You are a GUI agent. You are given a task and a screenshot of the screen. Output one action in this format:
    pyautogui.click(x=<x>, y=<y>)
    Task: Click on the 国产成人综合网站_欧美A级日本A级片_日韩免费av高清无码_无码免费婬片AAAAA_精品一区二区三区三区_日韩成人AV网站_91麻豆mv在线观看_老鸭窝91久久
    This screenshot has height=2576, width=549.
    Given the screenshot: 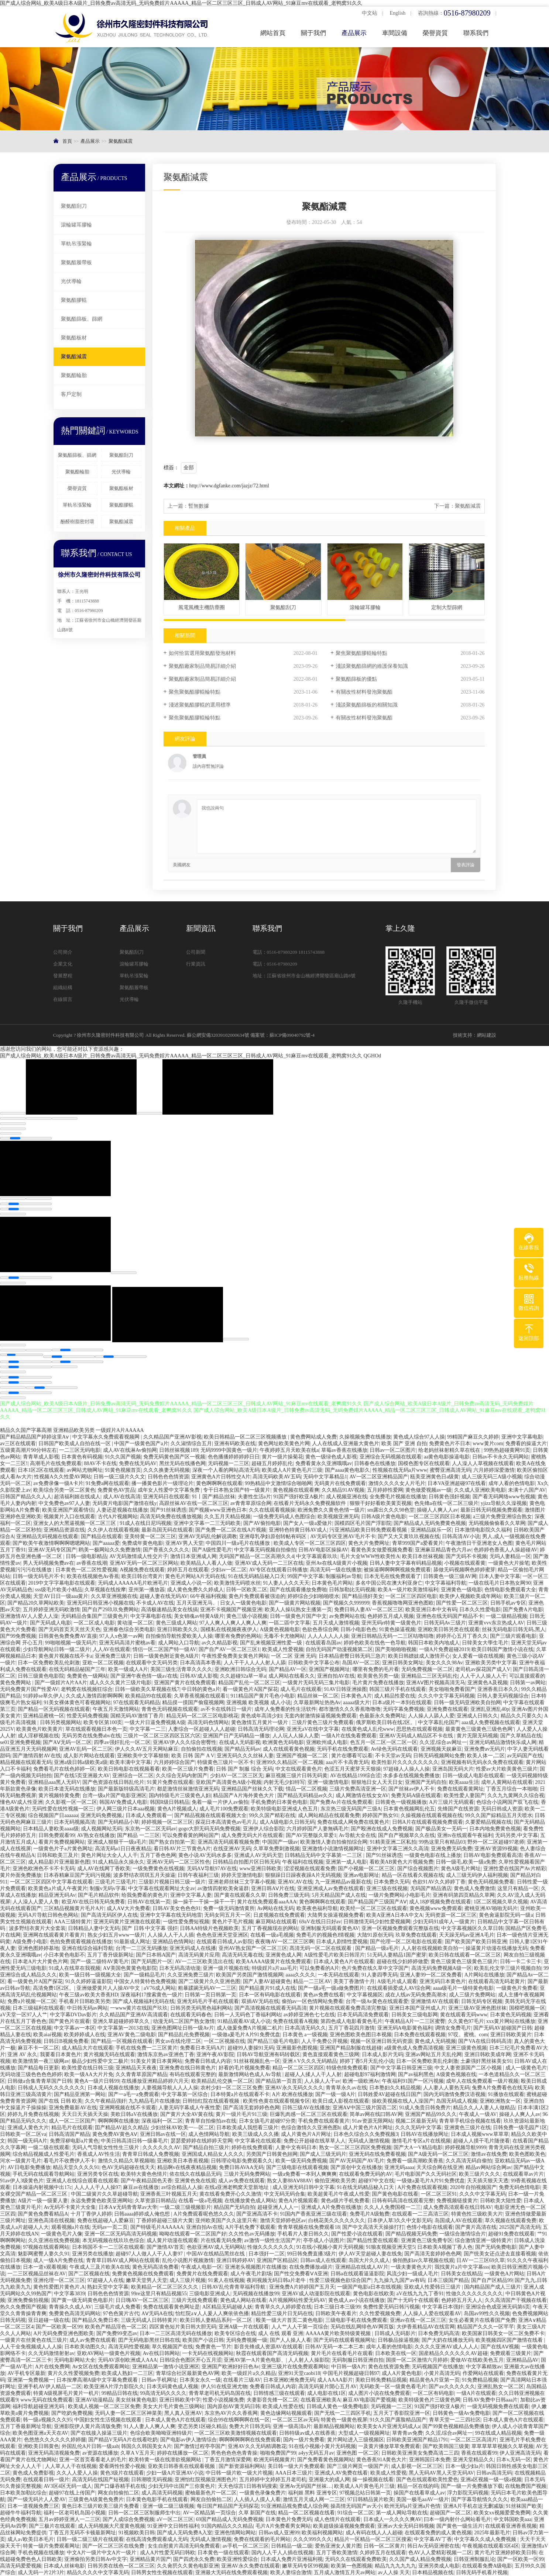 What is the action you would take?
    pyautogui.click(x=181, y=3)
    